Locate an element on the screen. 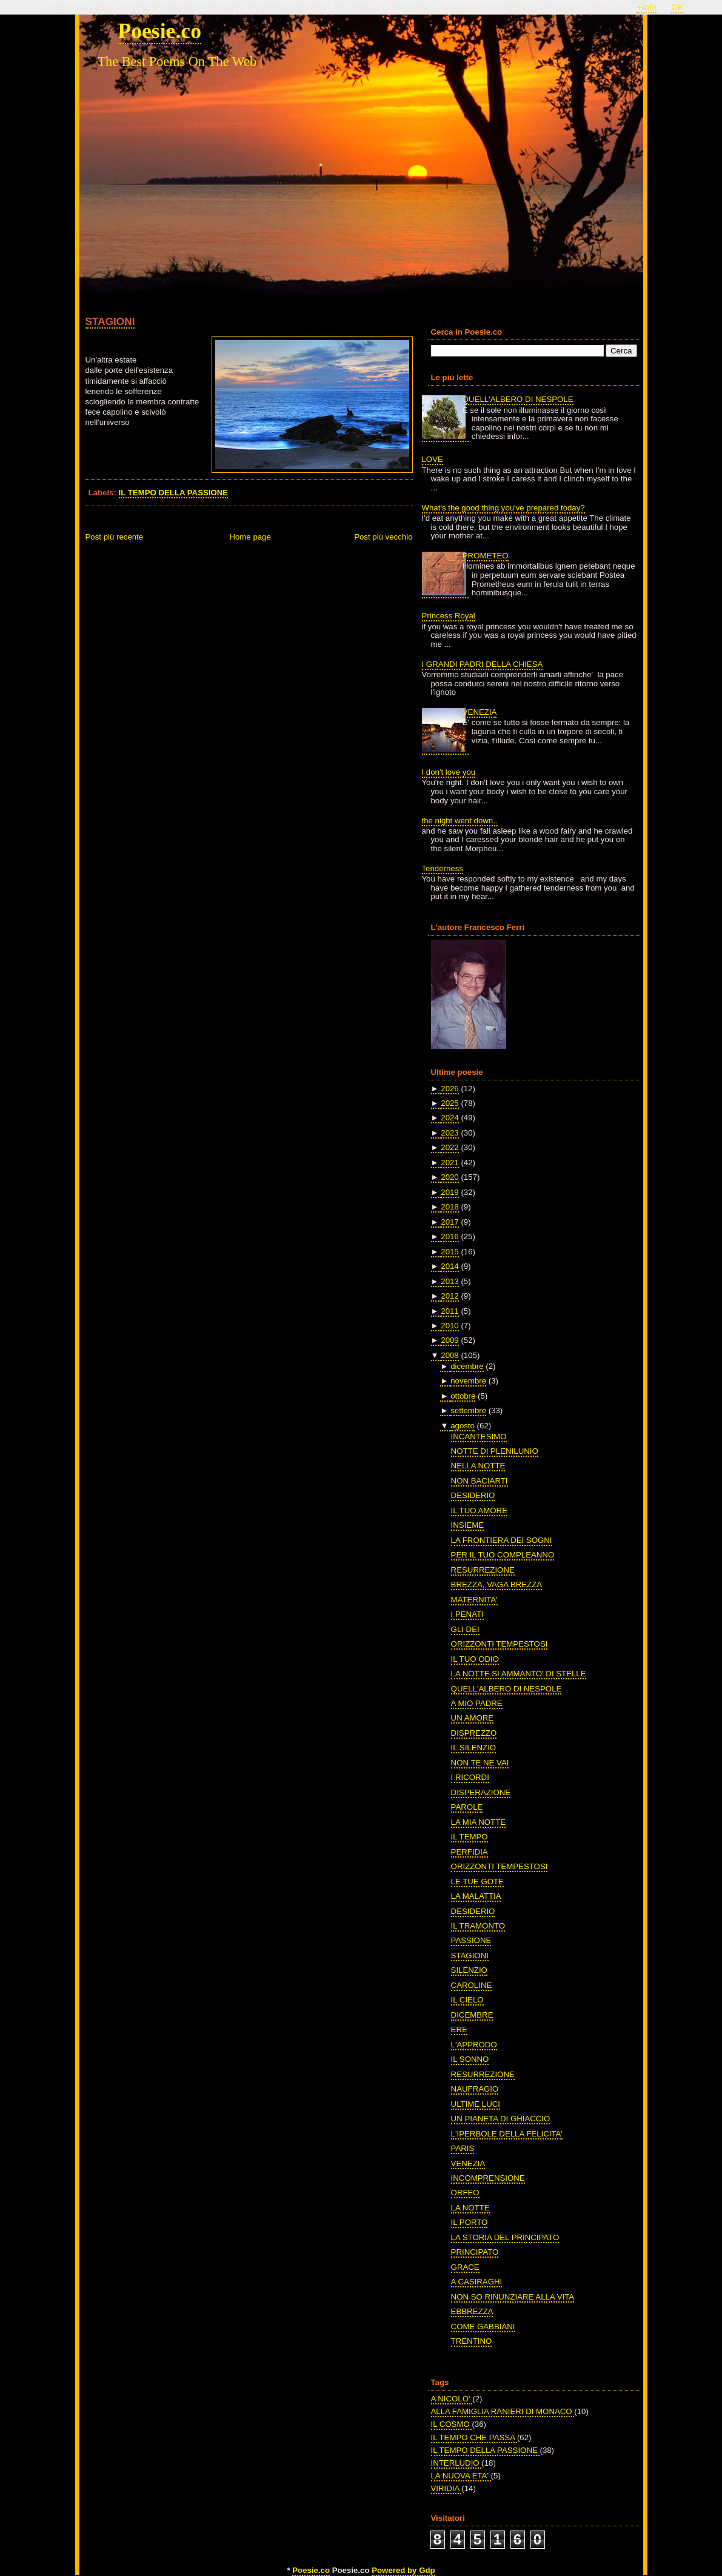 Image resolution: width=722 pixels, height=2576 pixels. 2022 is located at coordinates (449, 1147).